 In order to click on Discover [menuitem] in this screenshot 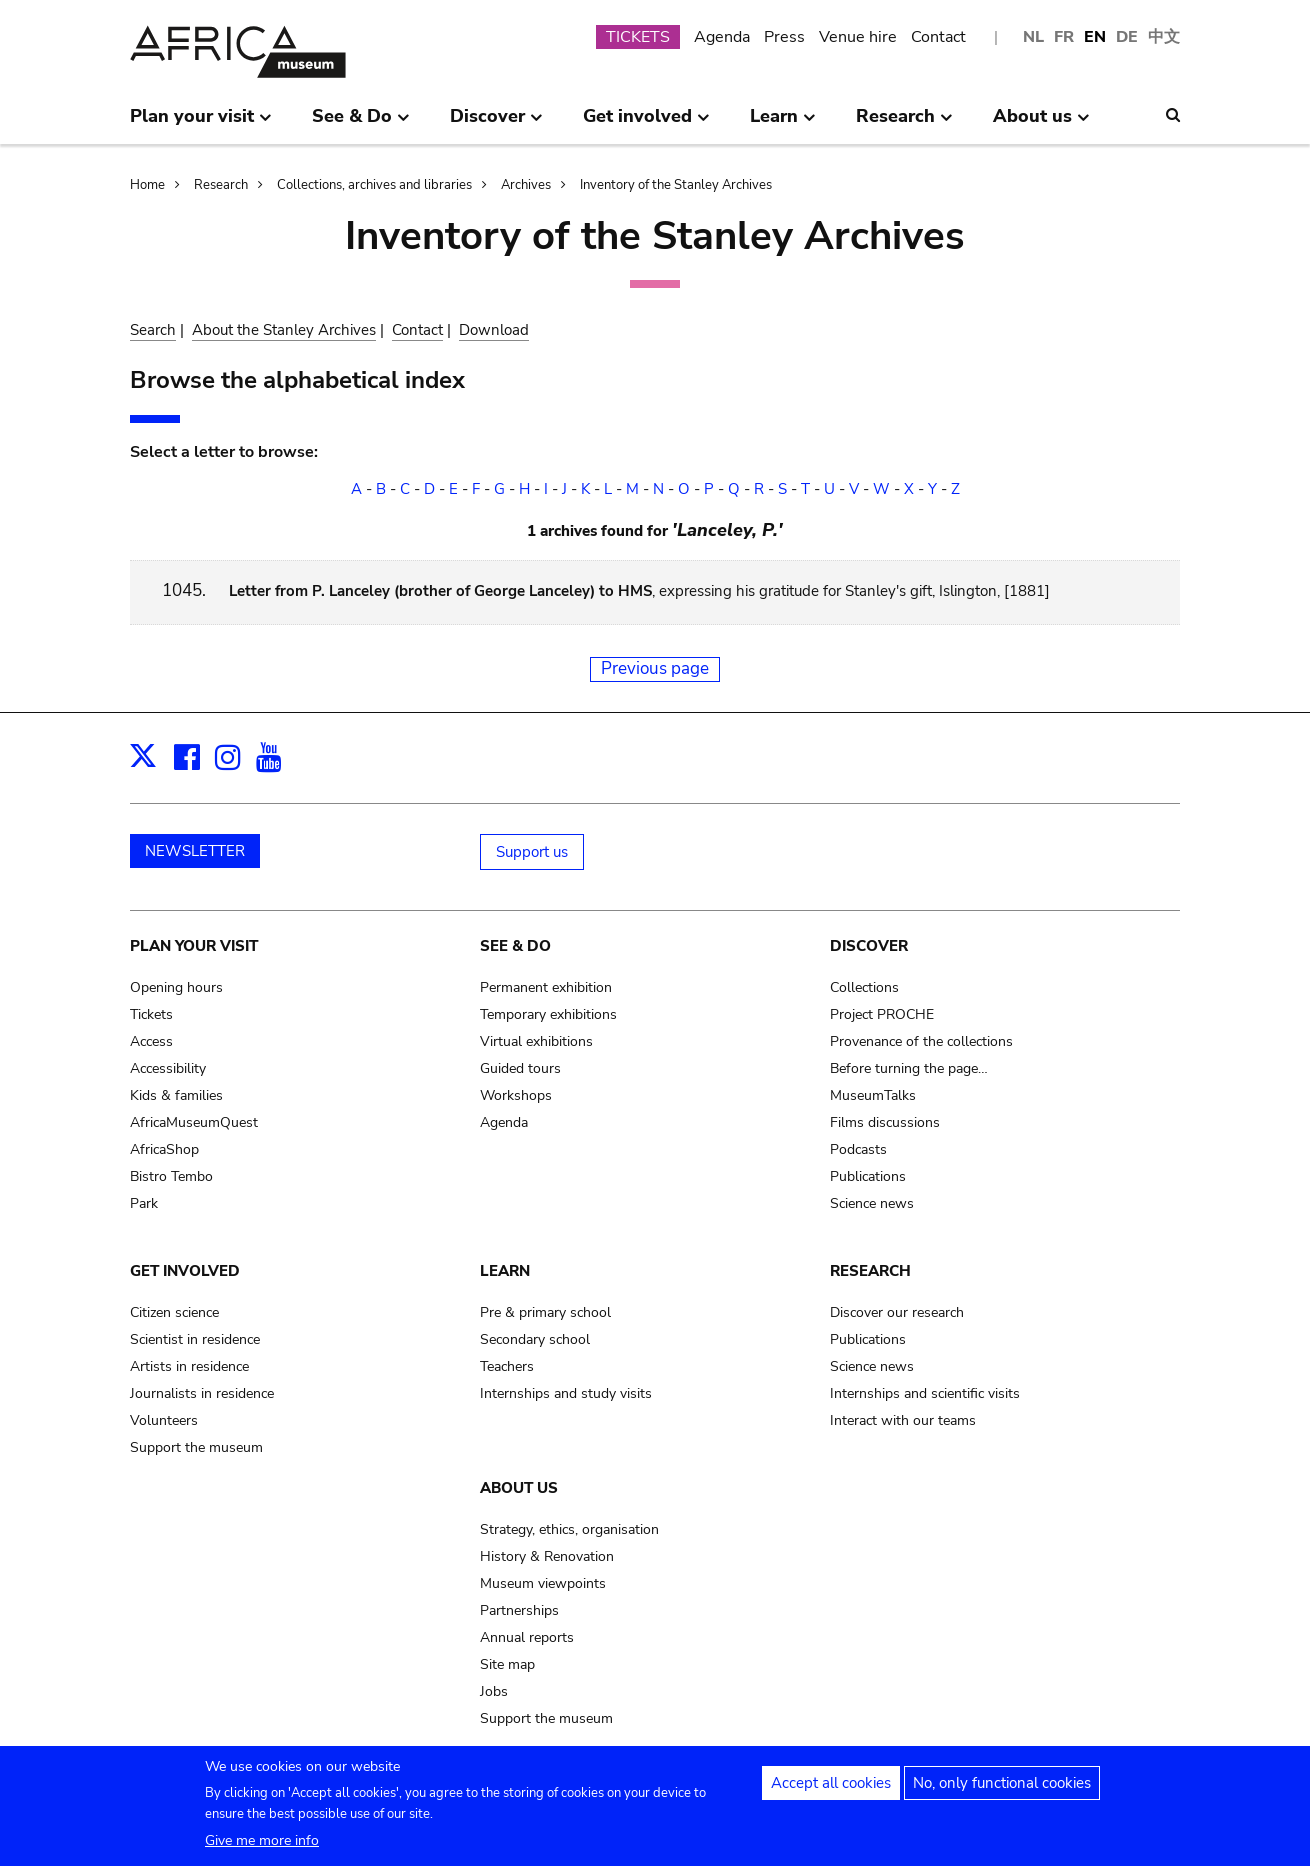, I will do `click(496, 124)`.